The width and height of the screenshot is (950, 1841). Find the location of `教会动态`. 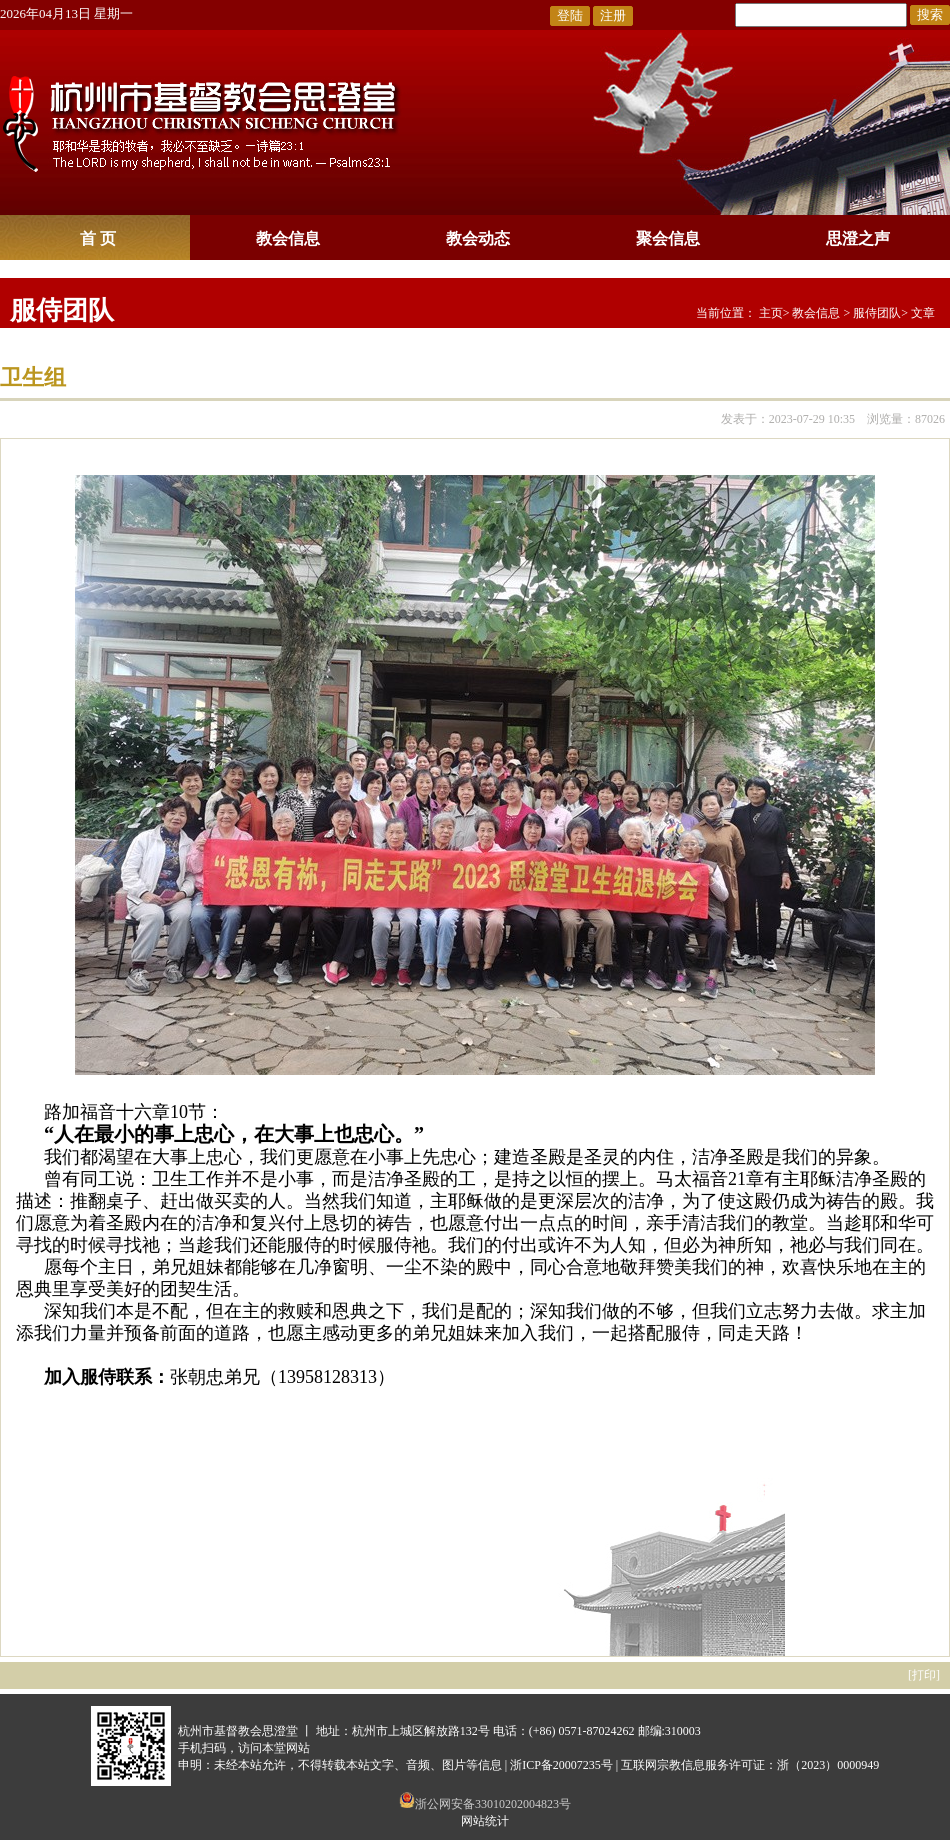

教会动态 is located at coordinates (478, 238).